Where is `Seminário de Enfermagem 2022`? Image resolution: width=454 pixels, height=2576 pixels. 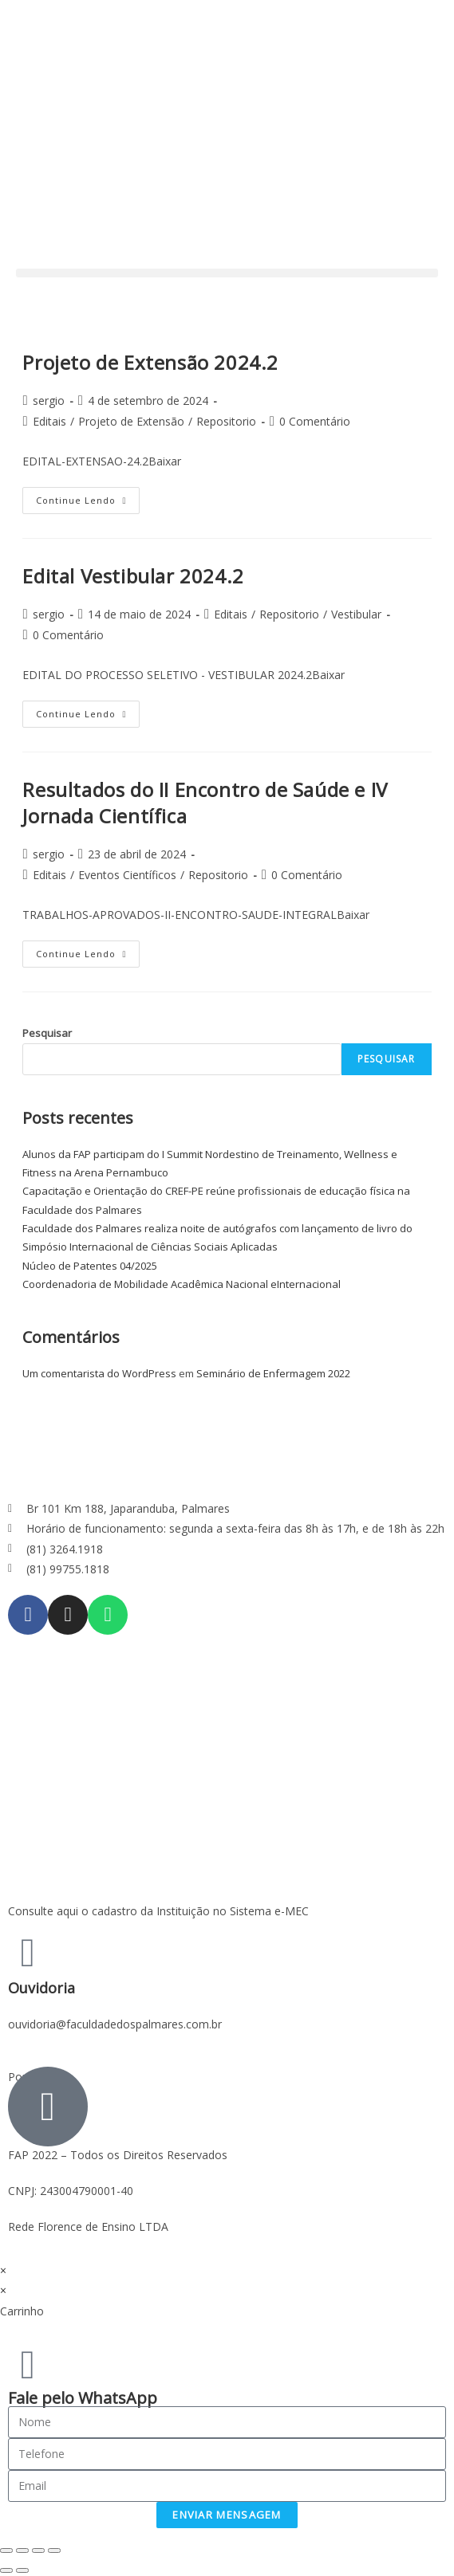 Seminário de Enfermagem 2022 is located at coordinates (273, 1373).